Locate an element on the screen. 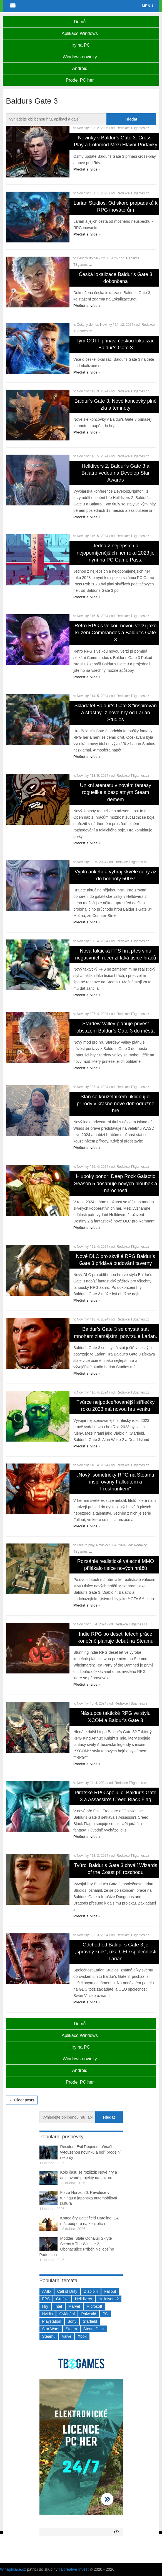 The width and height of the screenshot is (162, 2576). Rozsáhlé realistické válečné MMO přilákalo tisíce nových hráčů is located at coordinates (115, 1564).